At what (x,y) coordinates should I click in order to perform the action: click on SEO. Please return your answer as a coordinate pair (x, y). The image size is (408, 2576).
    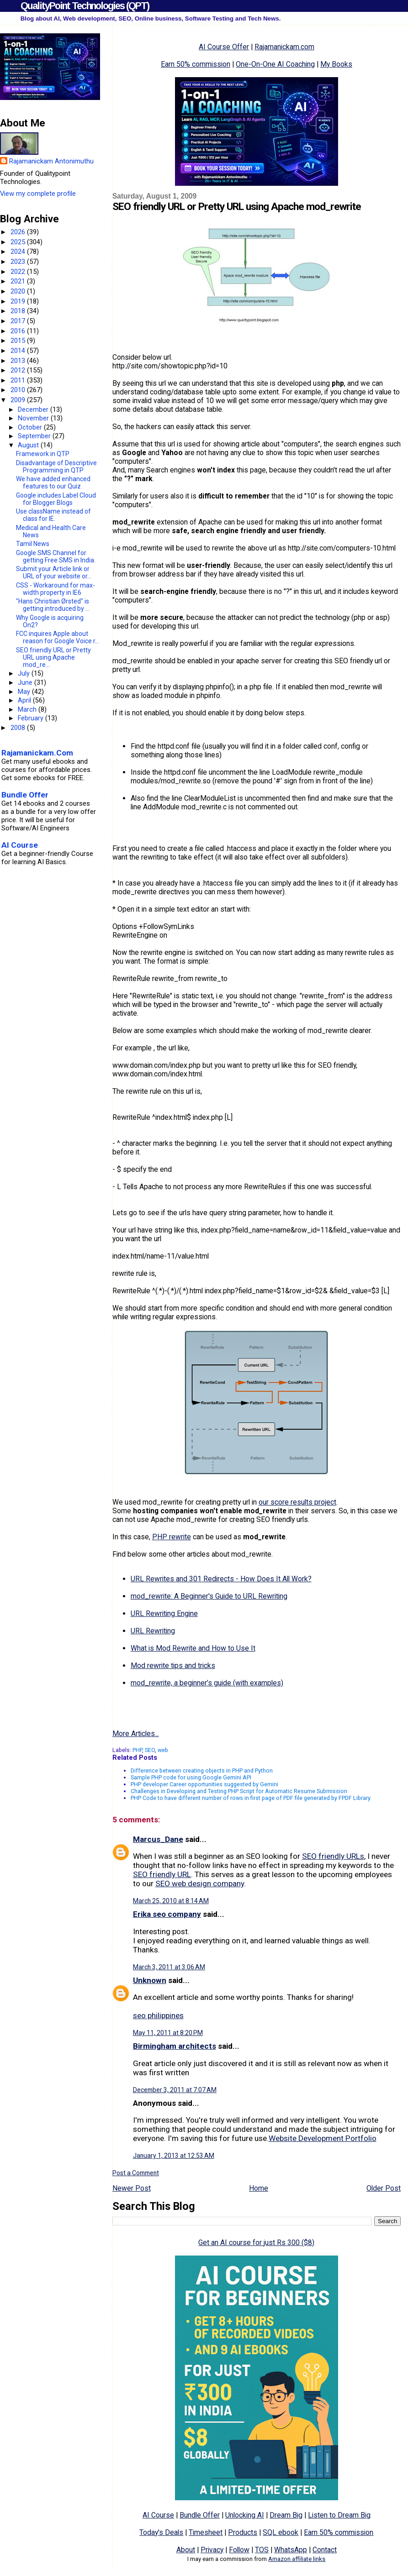
    Looking at the image, I should click on (150, 1750).